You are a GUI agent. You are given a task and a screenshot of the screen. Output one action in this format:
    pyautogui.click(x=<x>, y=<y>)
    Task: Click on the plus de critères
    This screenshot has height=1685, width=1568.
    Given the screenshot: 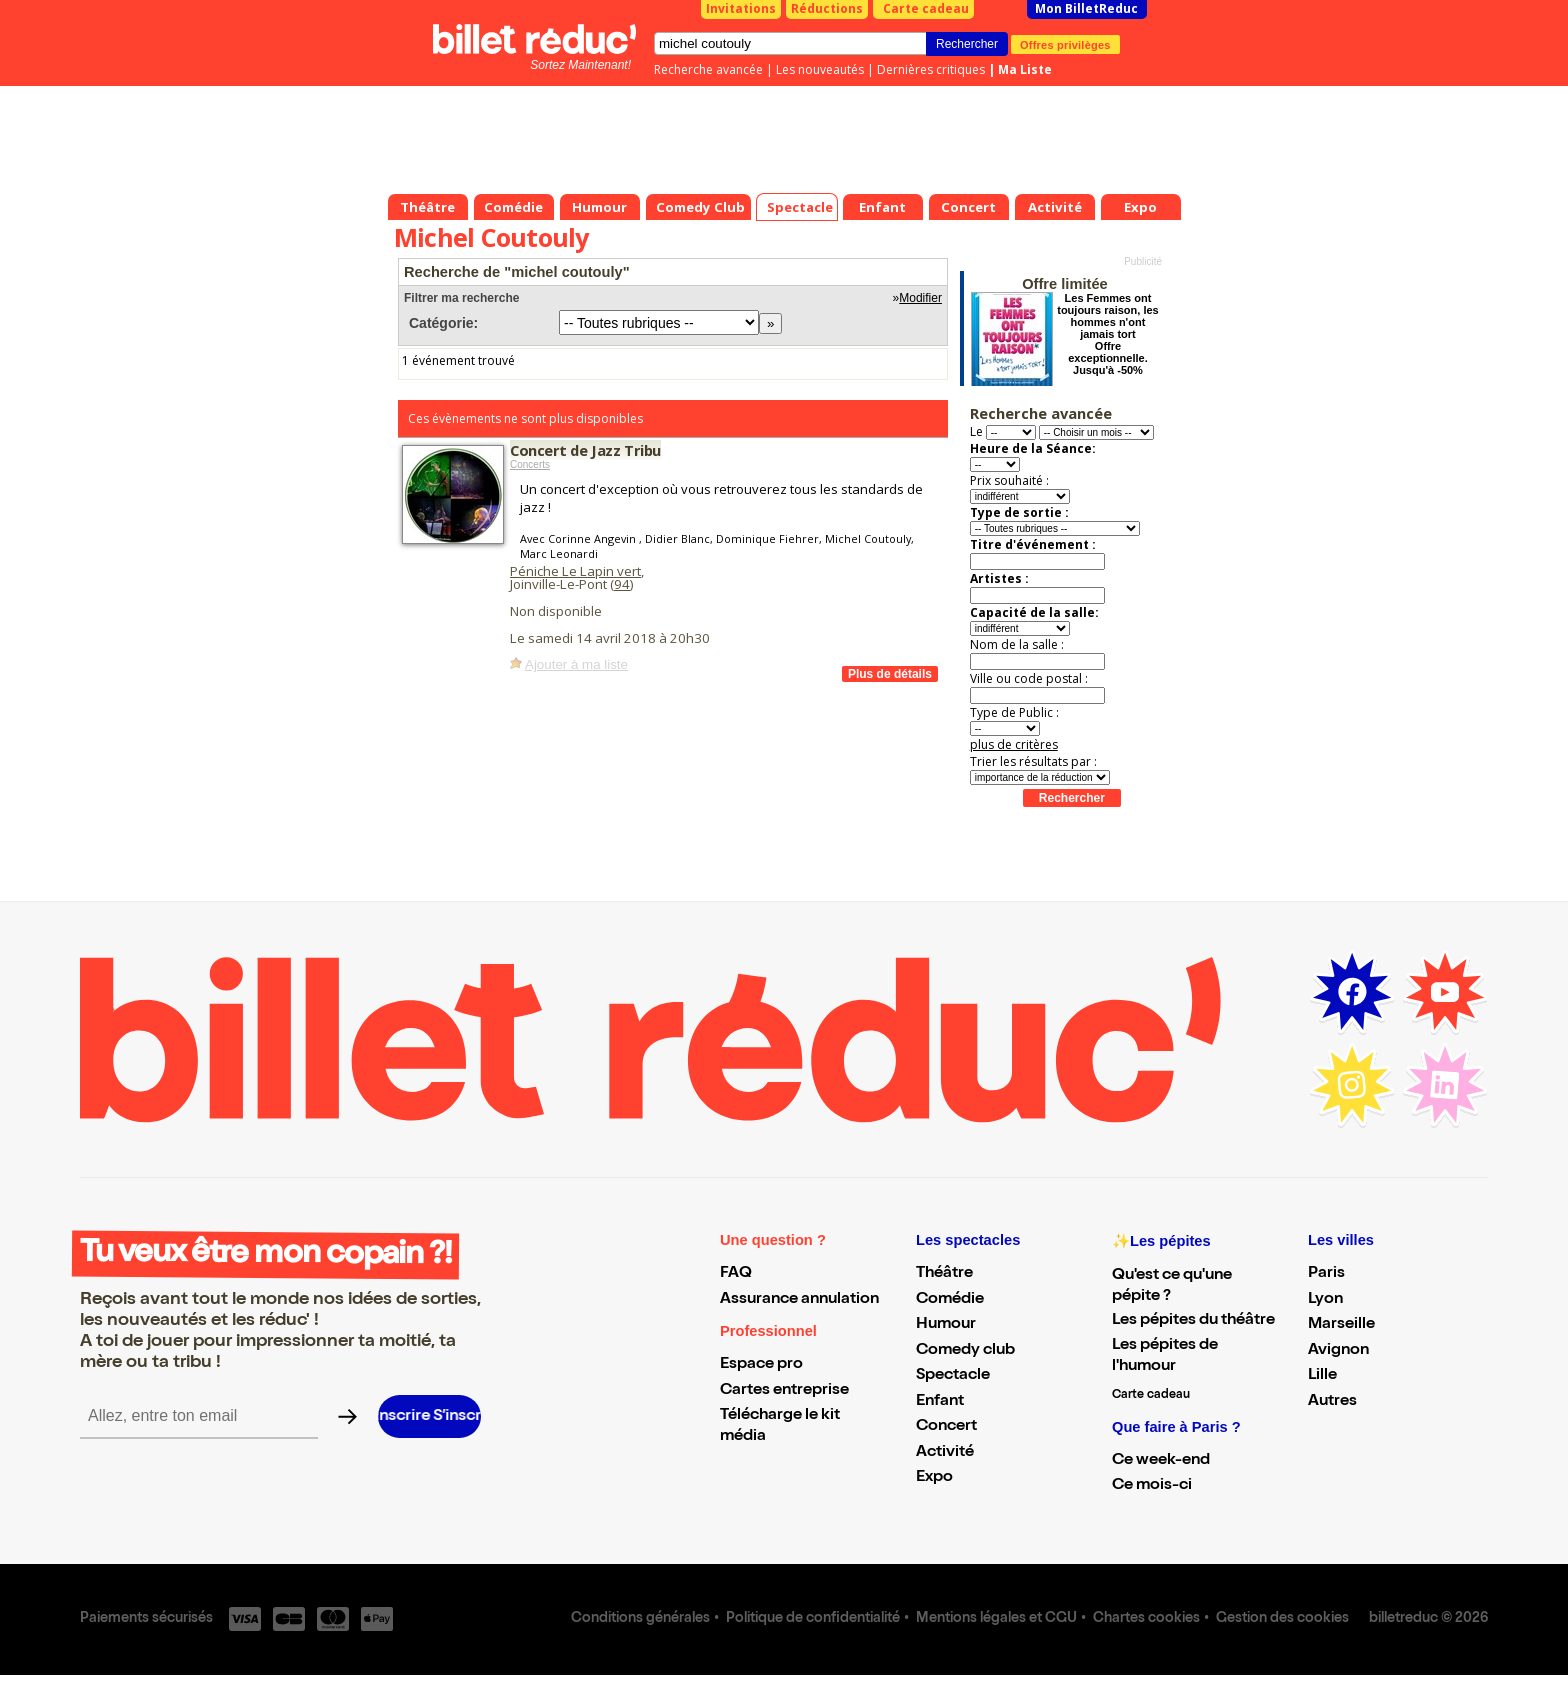 What is the action you would take?
    pyautogui.click(x=1014, y=744)
    